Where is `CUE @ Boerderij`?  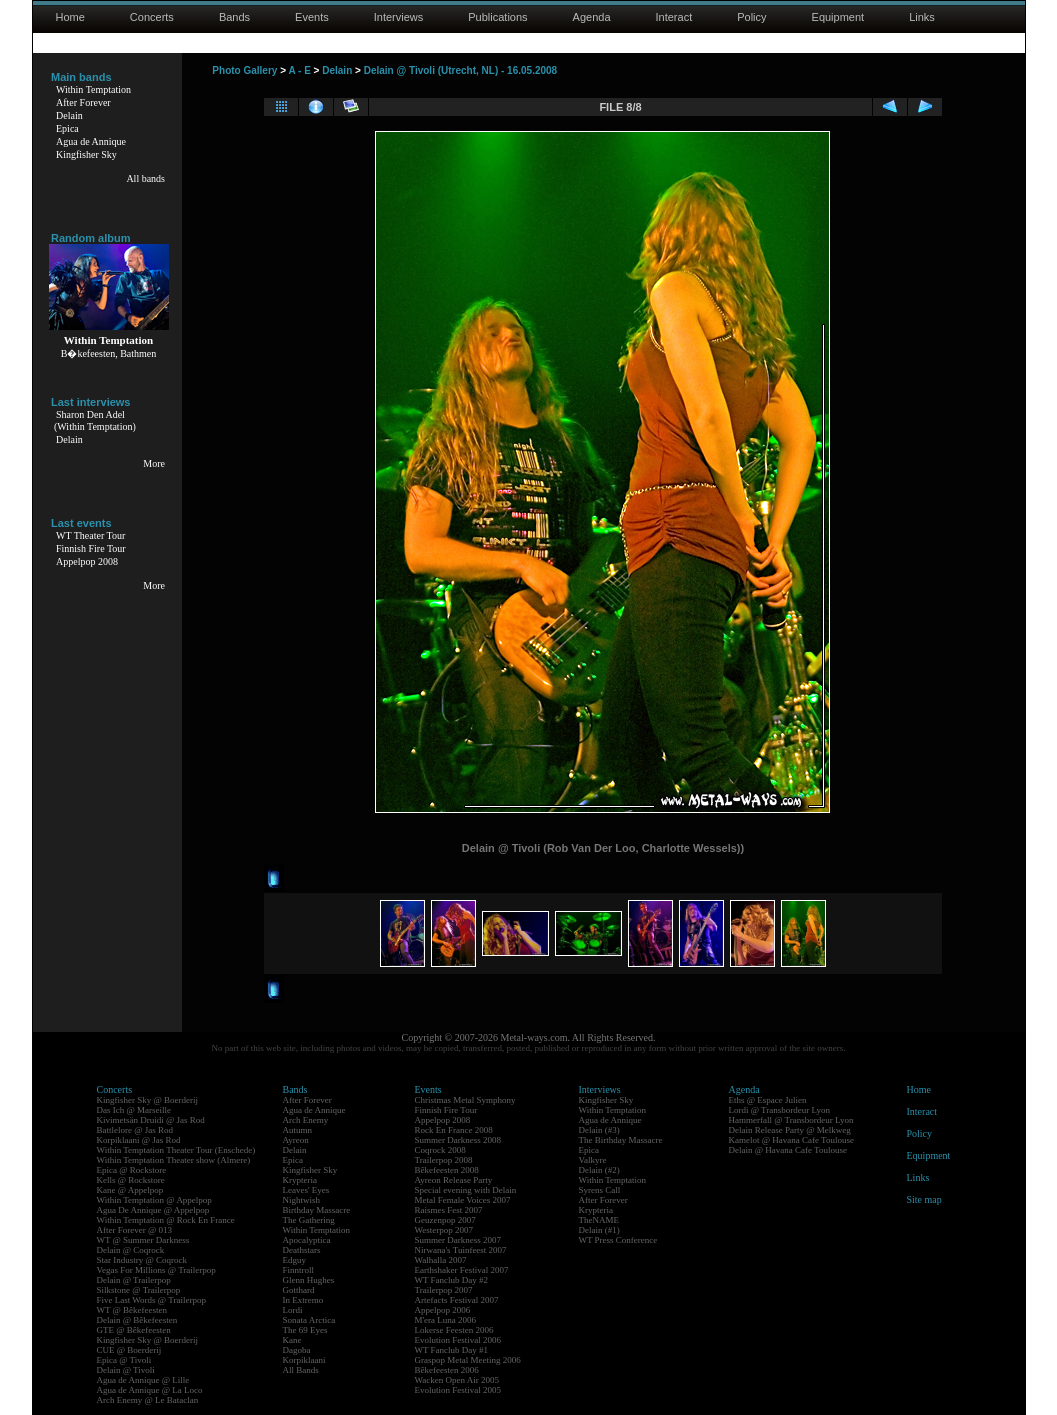
CUE @ Boerderij is located at coordinates (129, 1350).